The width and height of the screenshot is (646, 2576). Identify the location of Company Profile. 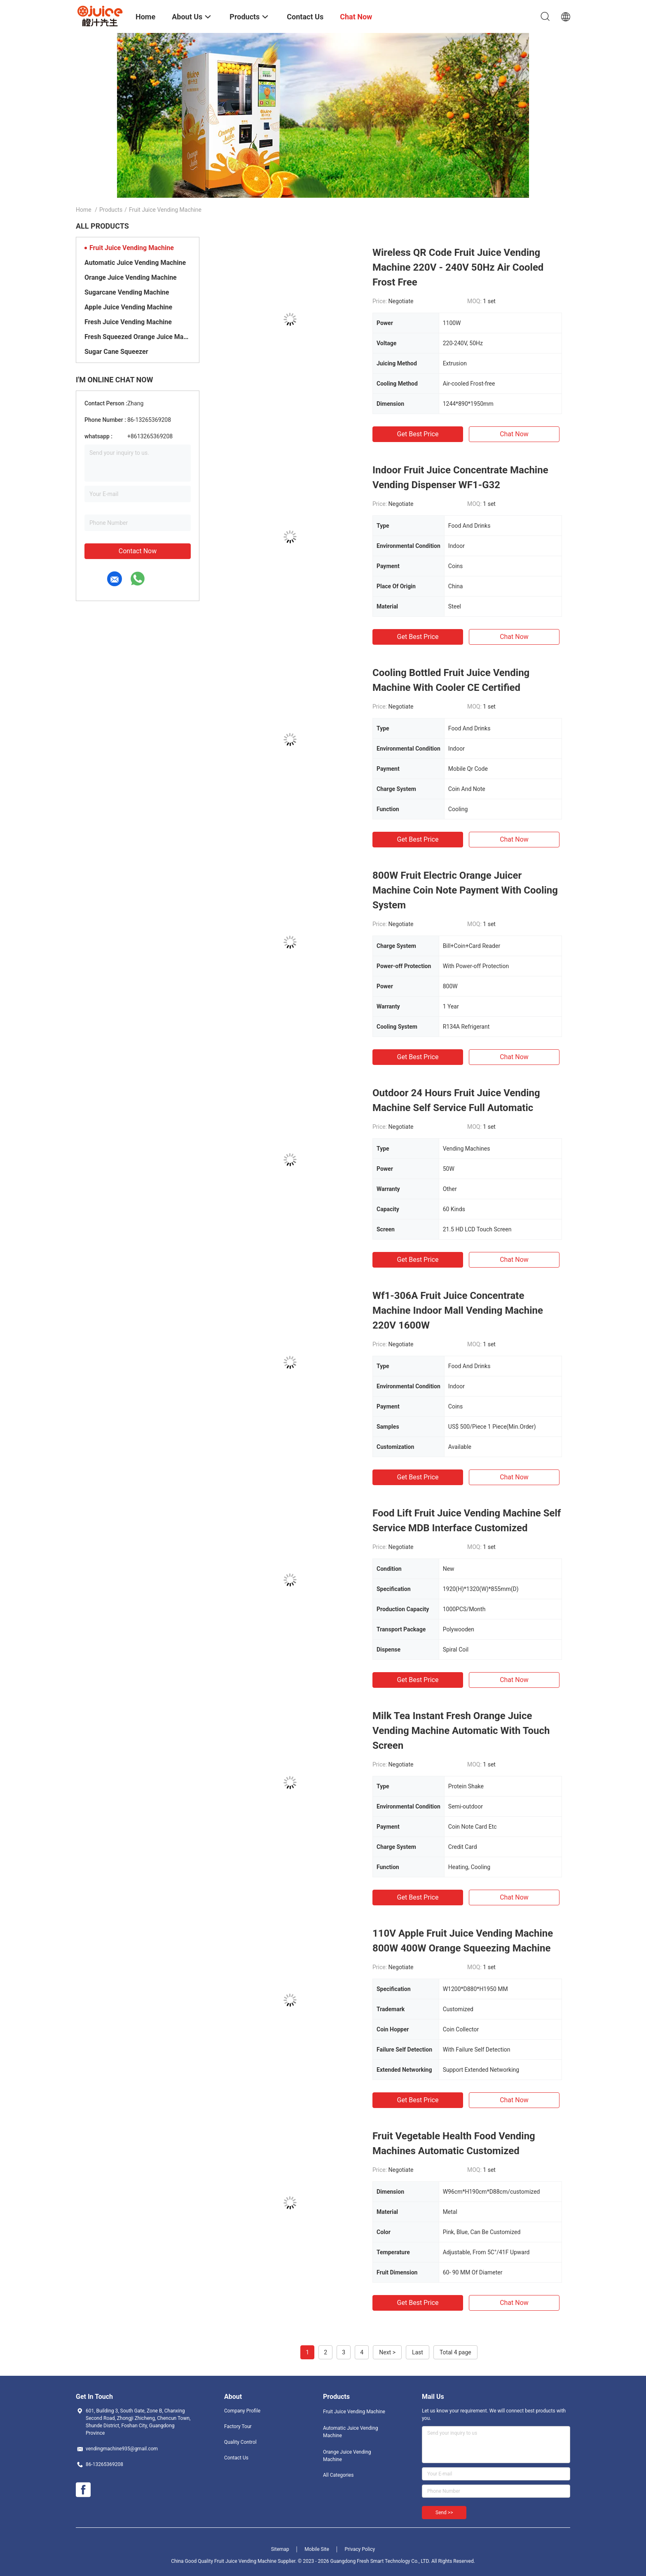
(242, 2411).